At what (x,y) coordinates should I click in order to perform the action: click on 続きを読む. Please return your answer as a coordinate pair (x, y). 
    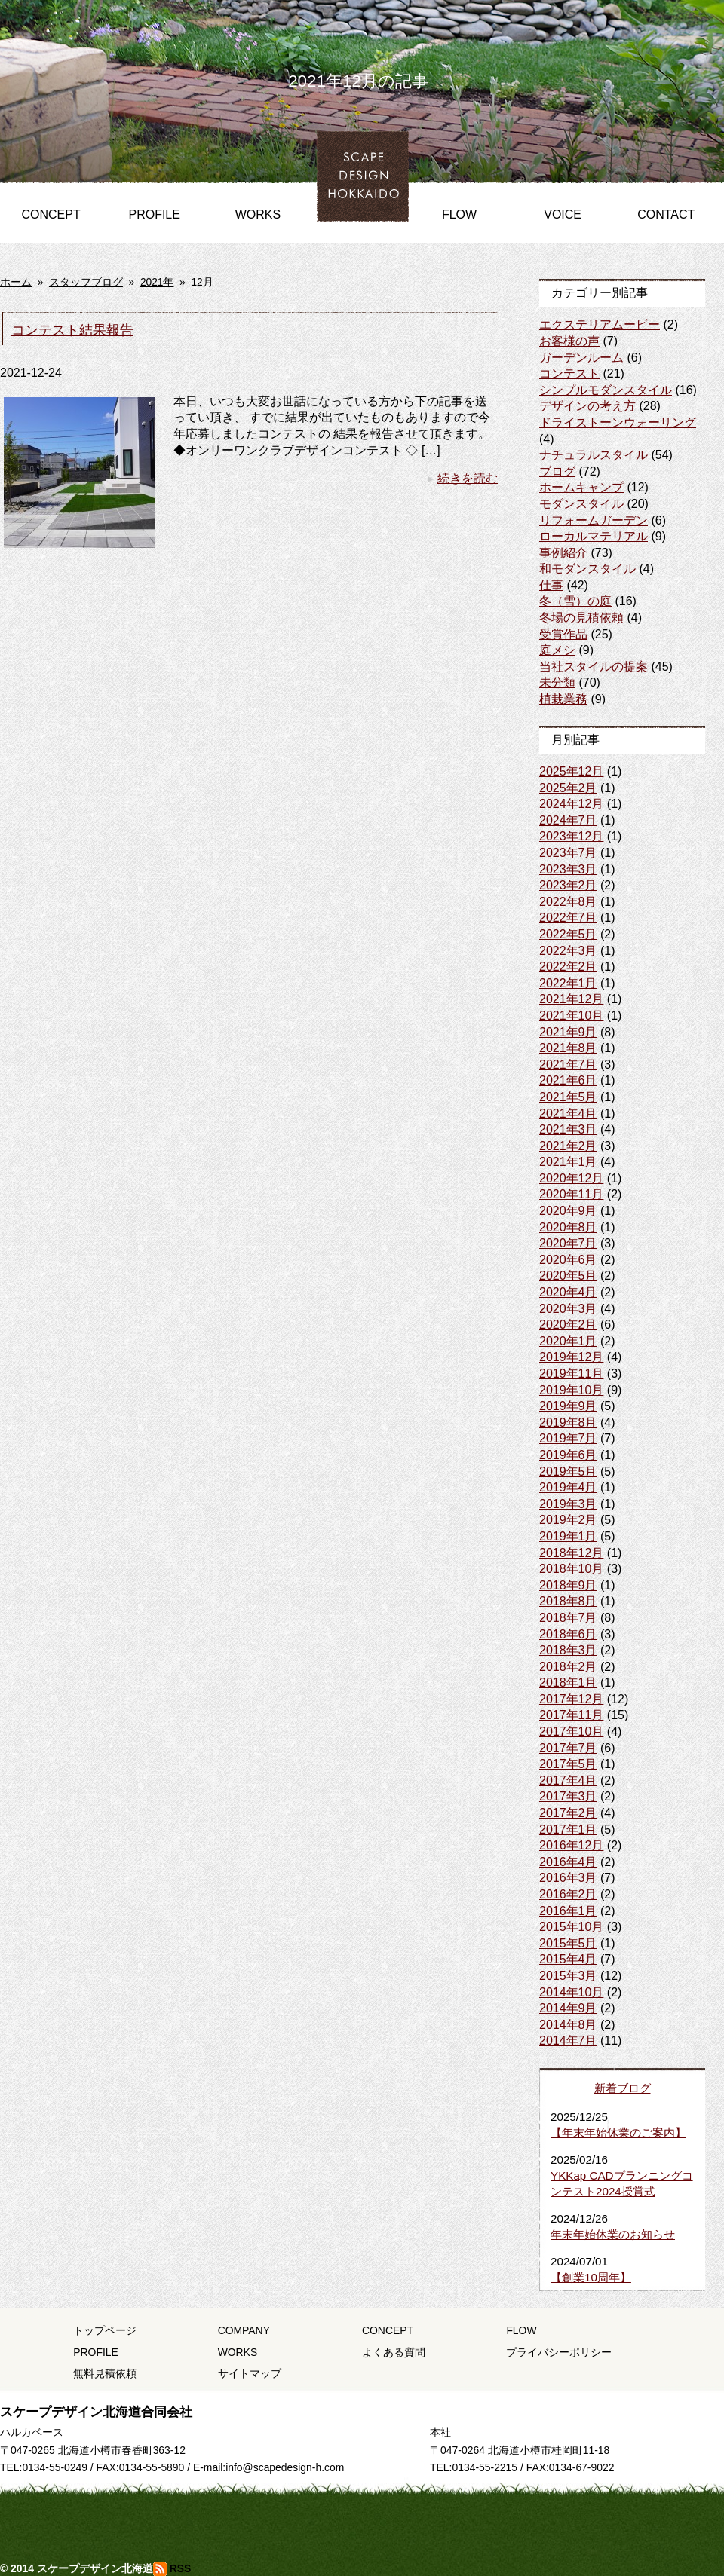
    Looking at the image, I should click on (463, 478).